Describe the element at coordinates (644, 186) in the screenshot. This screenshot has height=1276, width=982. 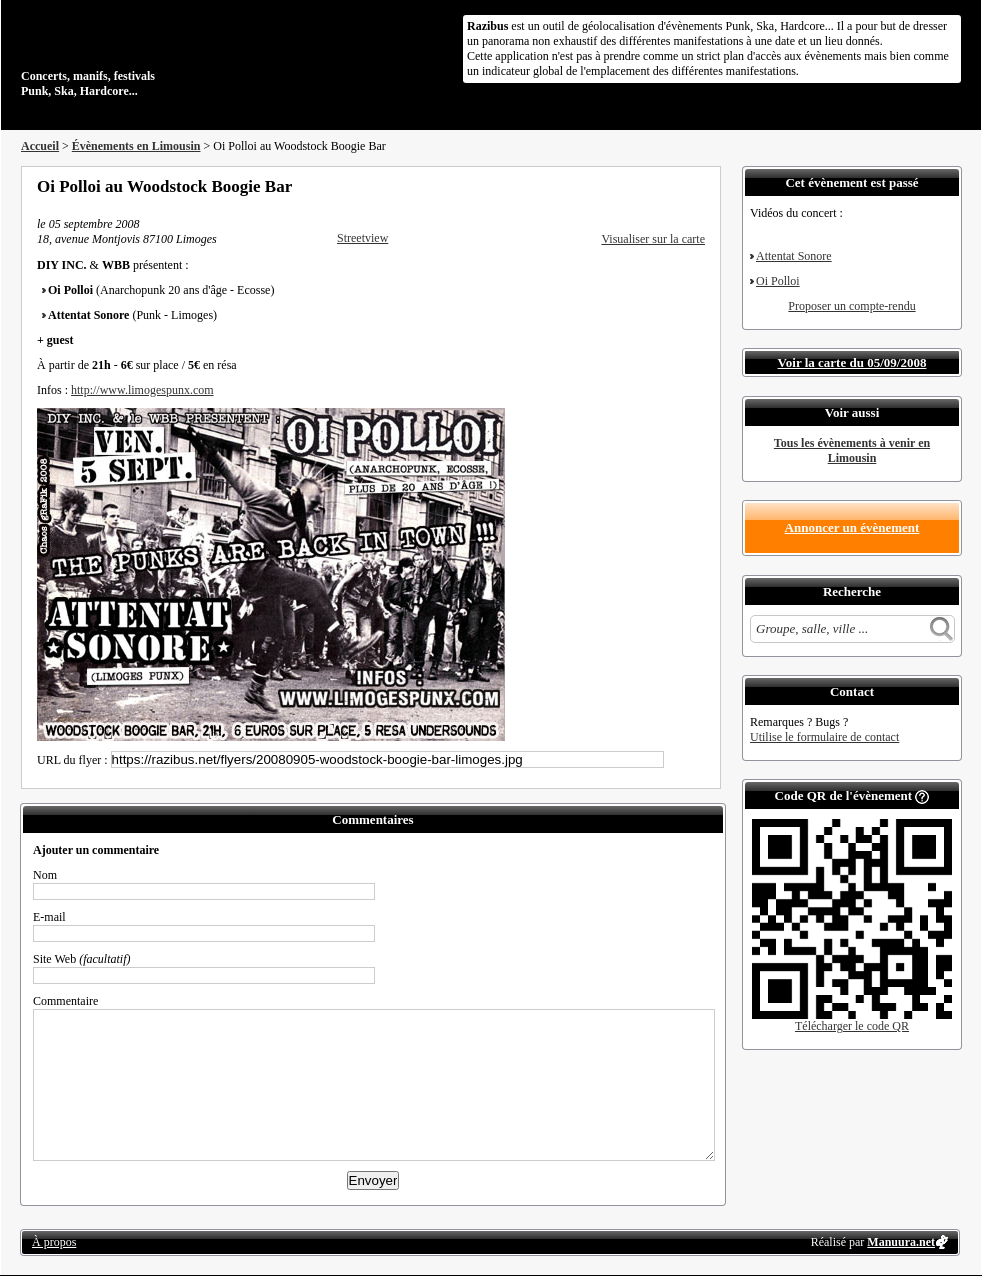
I see `Partager sur Twitter` at that location.